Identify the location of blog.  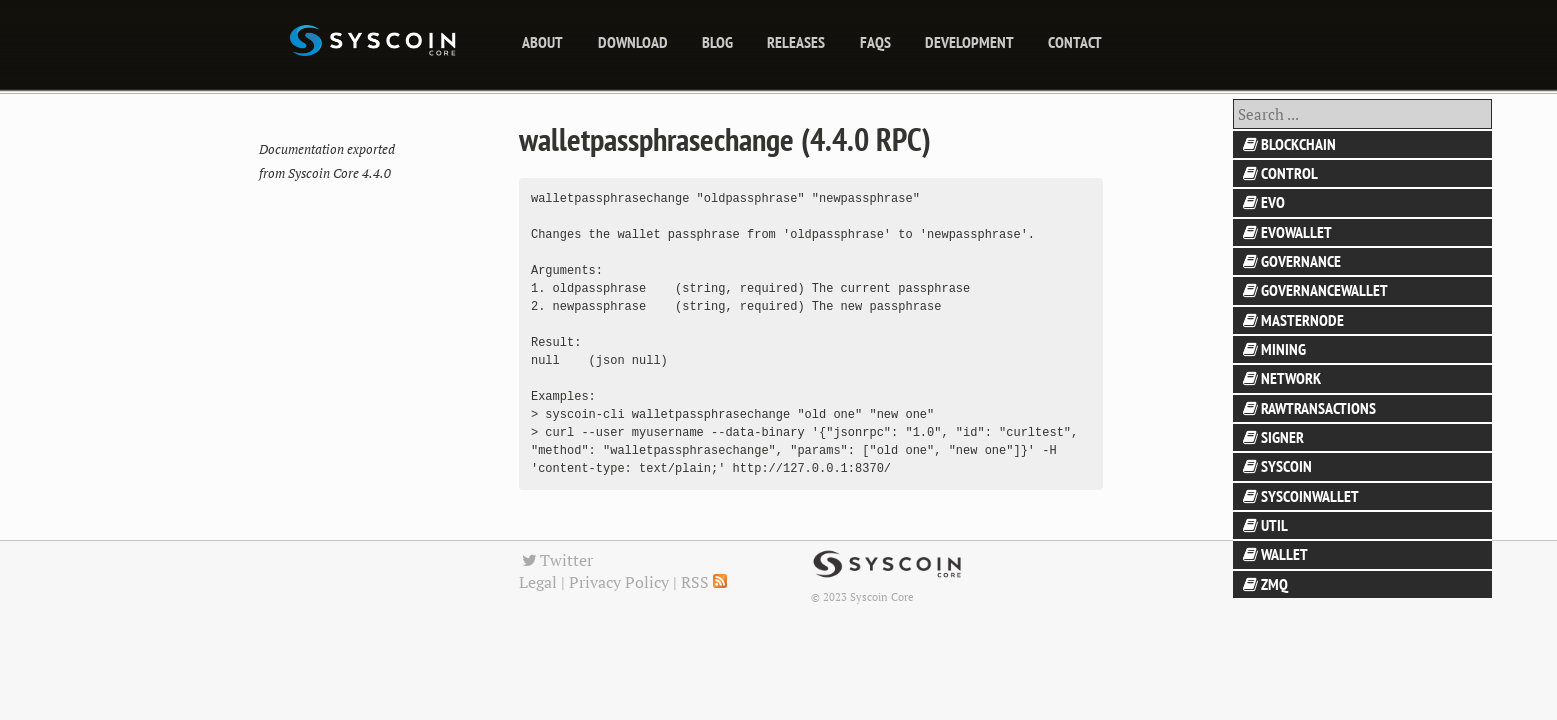
(717, 42).